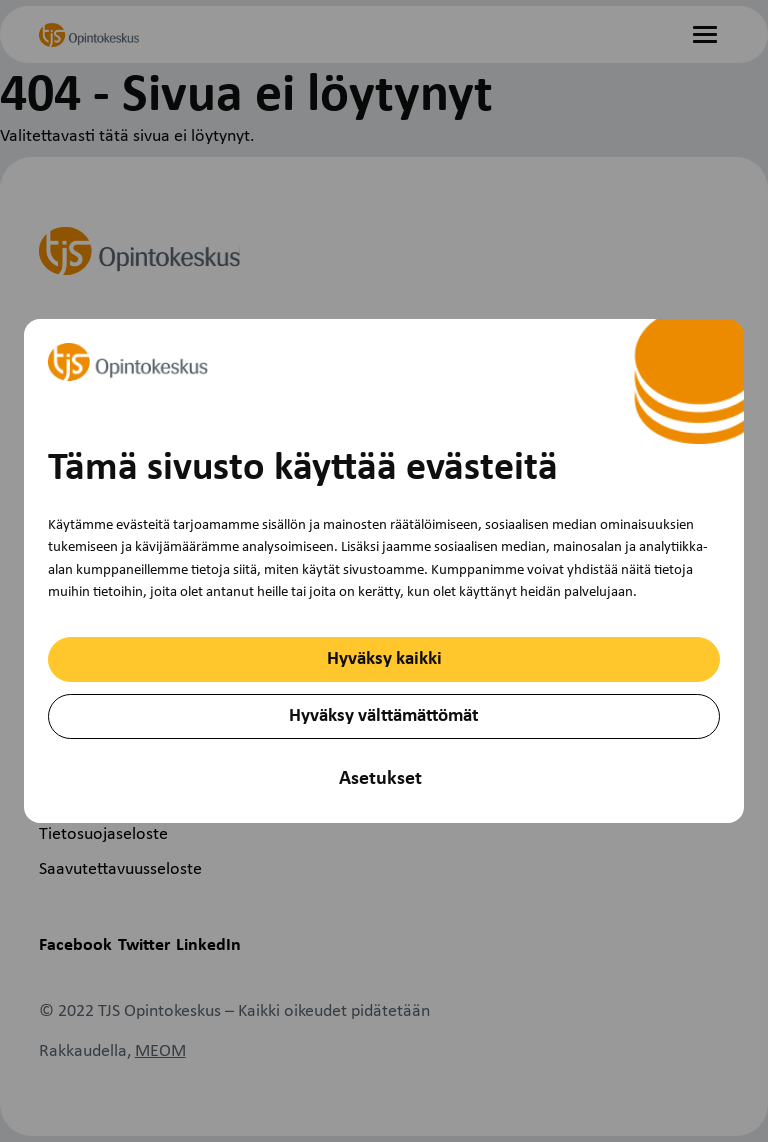 Image resolution: width=768 pixels, height=1142 pixels. I want to click on Hyväksy välttämättömät, so click(384, 716).